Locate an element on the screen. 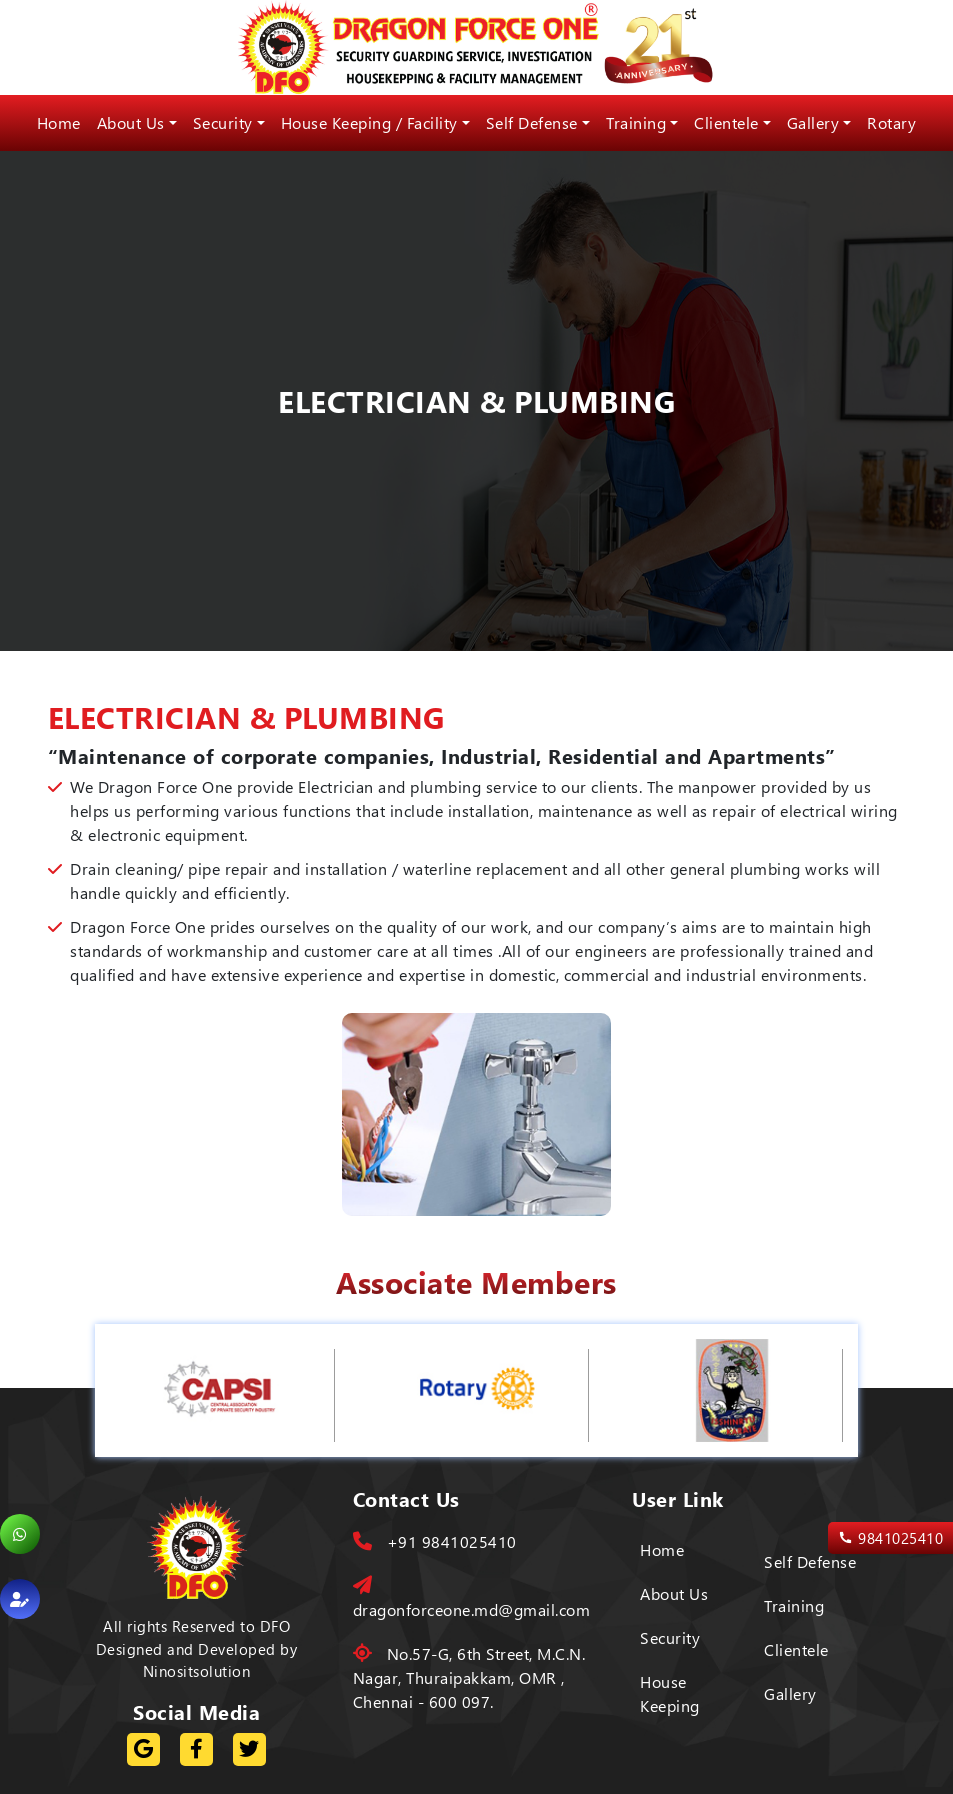 This screenshot has height=1794, width=953. House Keeping / Facility is located at coordinates (369, 122).